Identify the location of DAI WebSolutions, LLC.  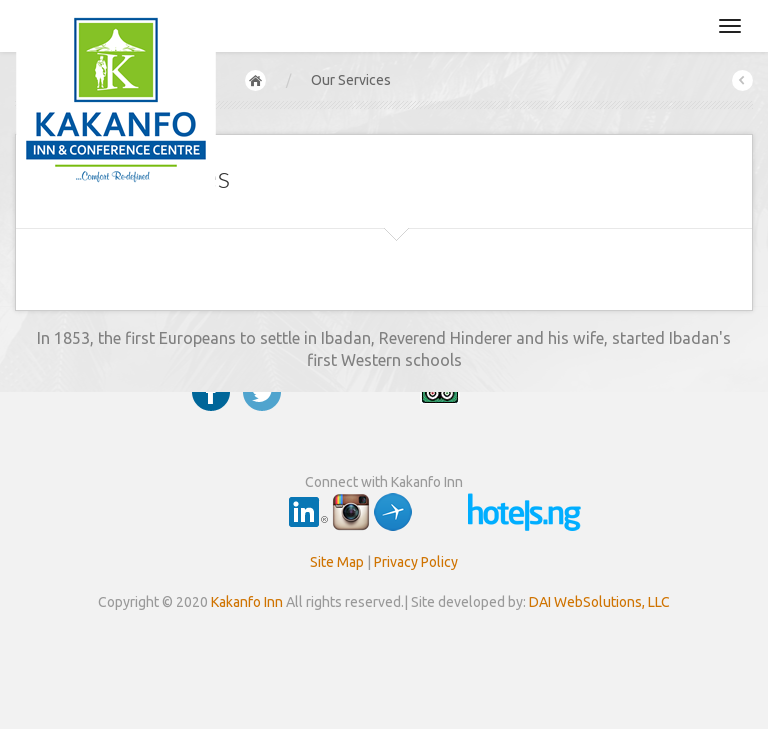
(599, 602).